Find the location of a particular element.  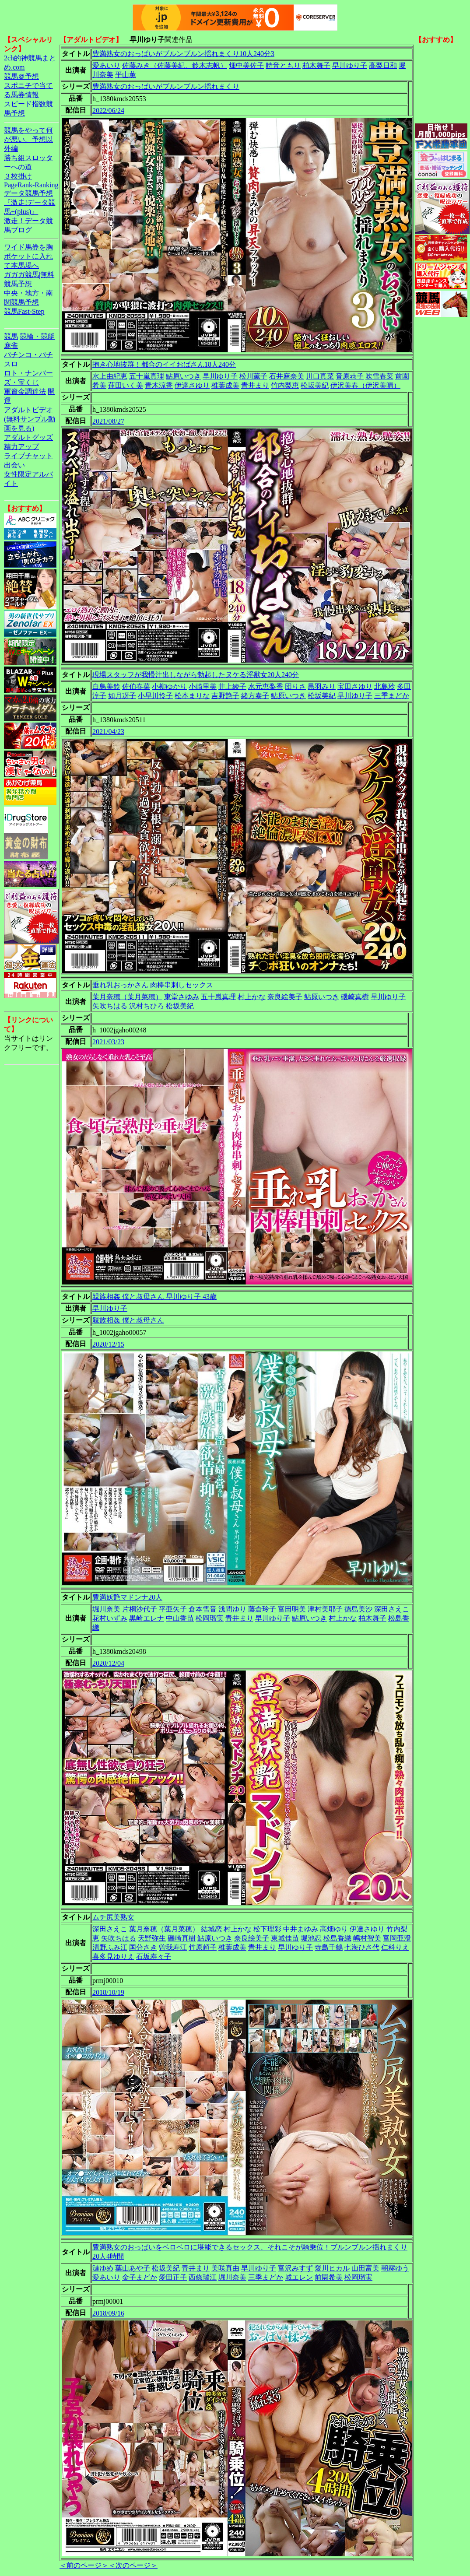

如月冴子 is located at coordinates (122, 695).